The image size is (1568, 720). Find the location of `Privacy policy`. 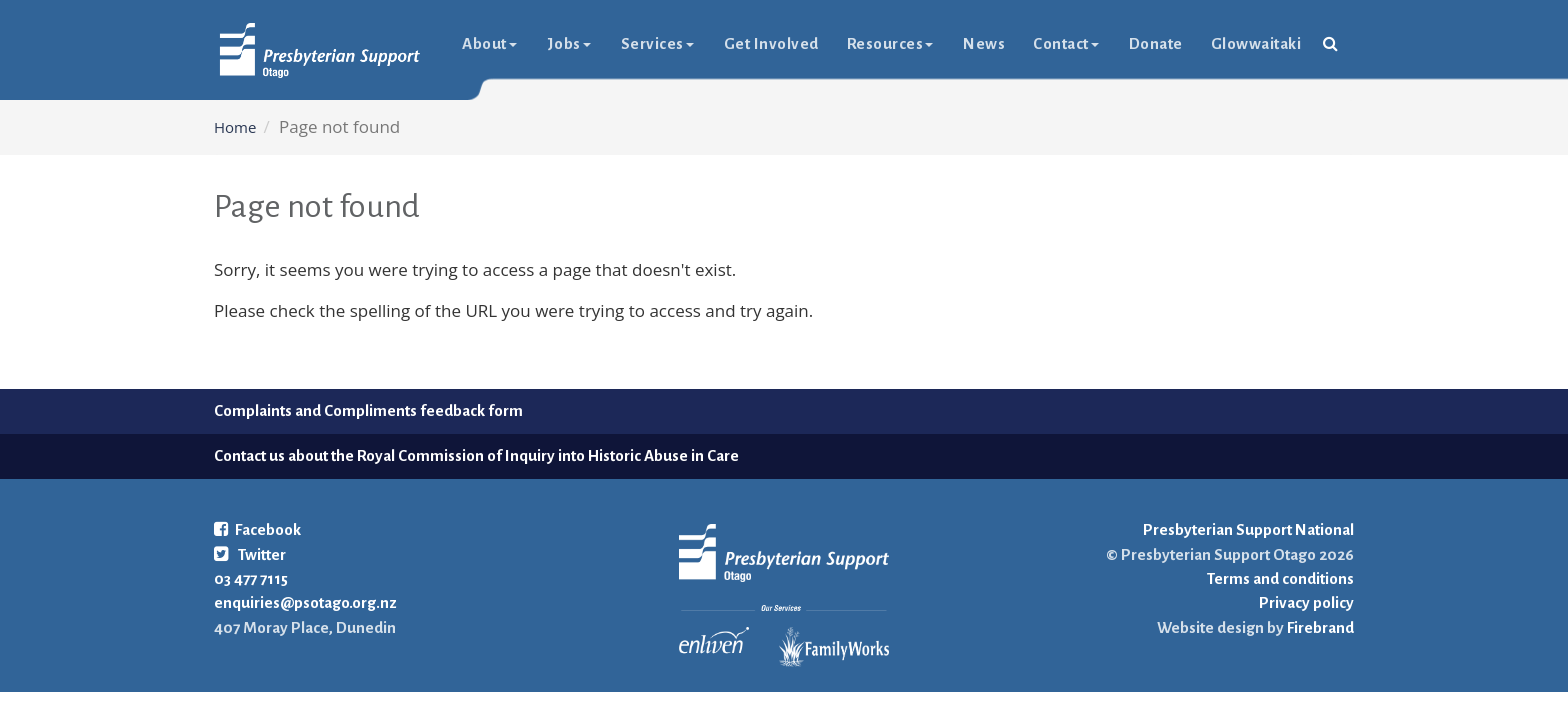

Privacy policy is located at coordinates (1306, 602).